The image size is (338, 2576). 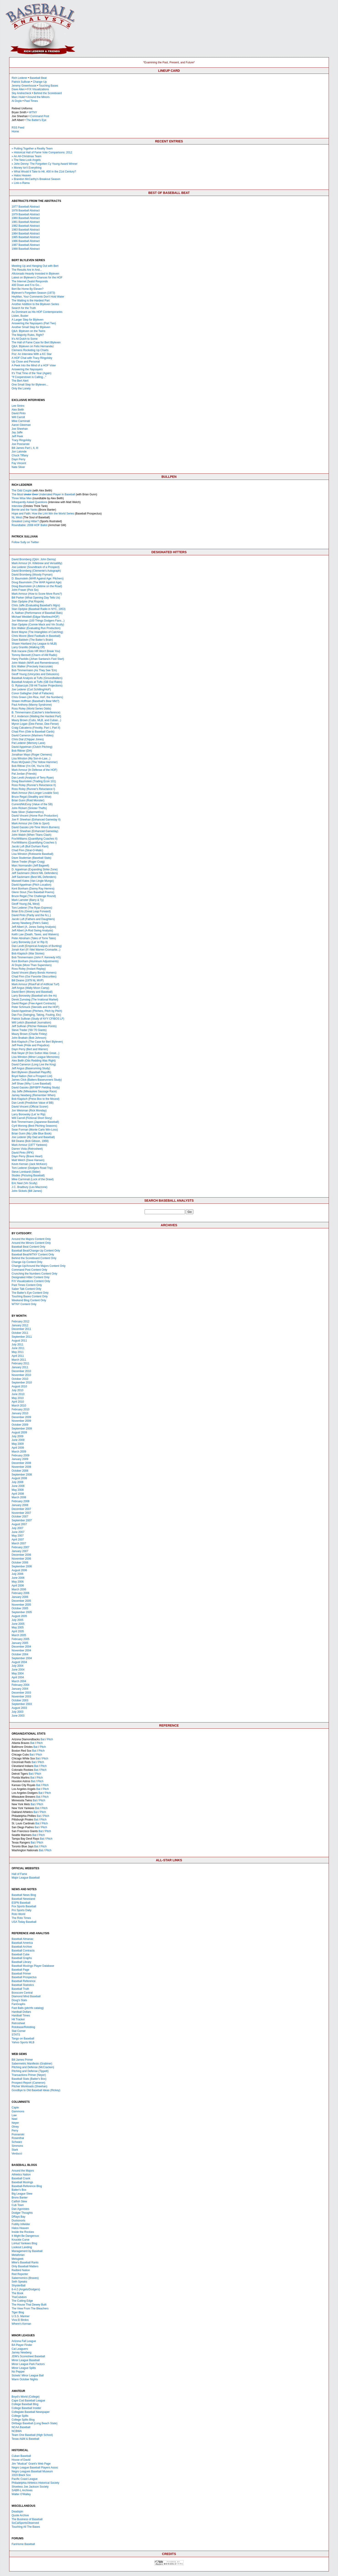 What do you see at coordinates (27, 1156) in the screenshot?
I see `Dayn Perry (Brave Heart)` at bounding box center [27, 1156].